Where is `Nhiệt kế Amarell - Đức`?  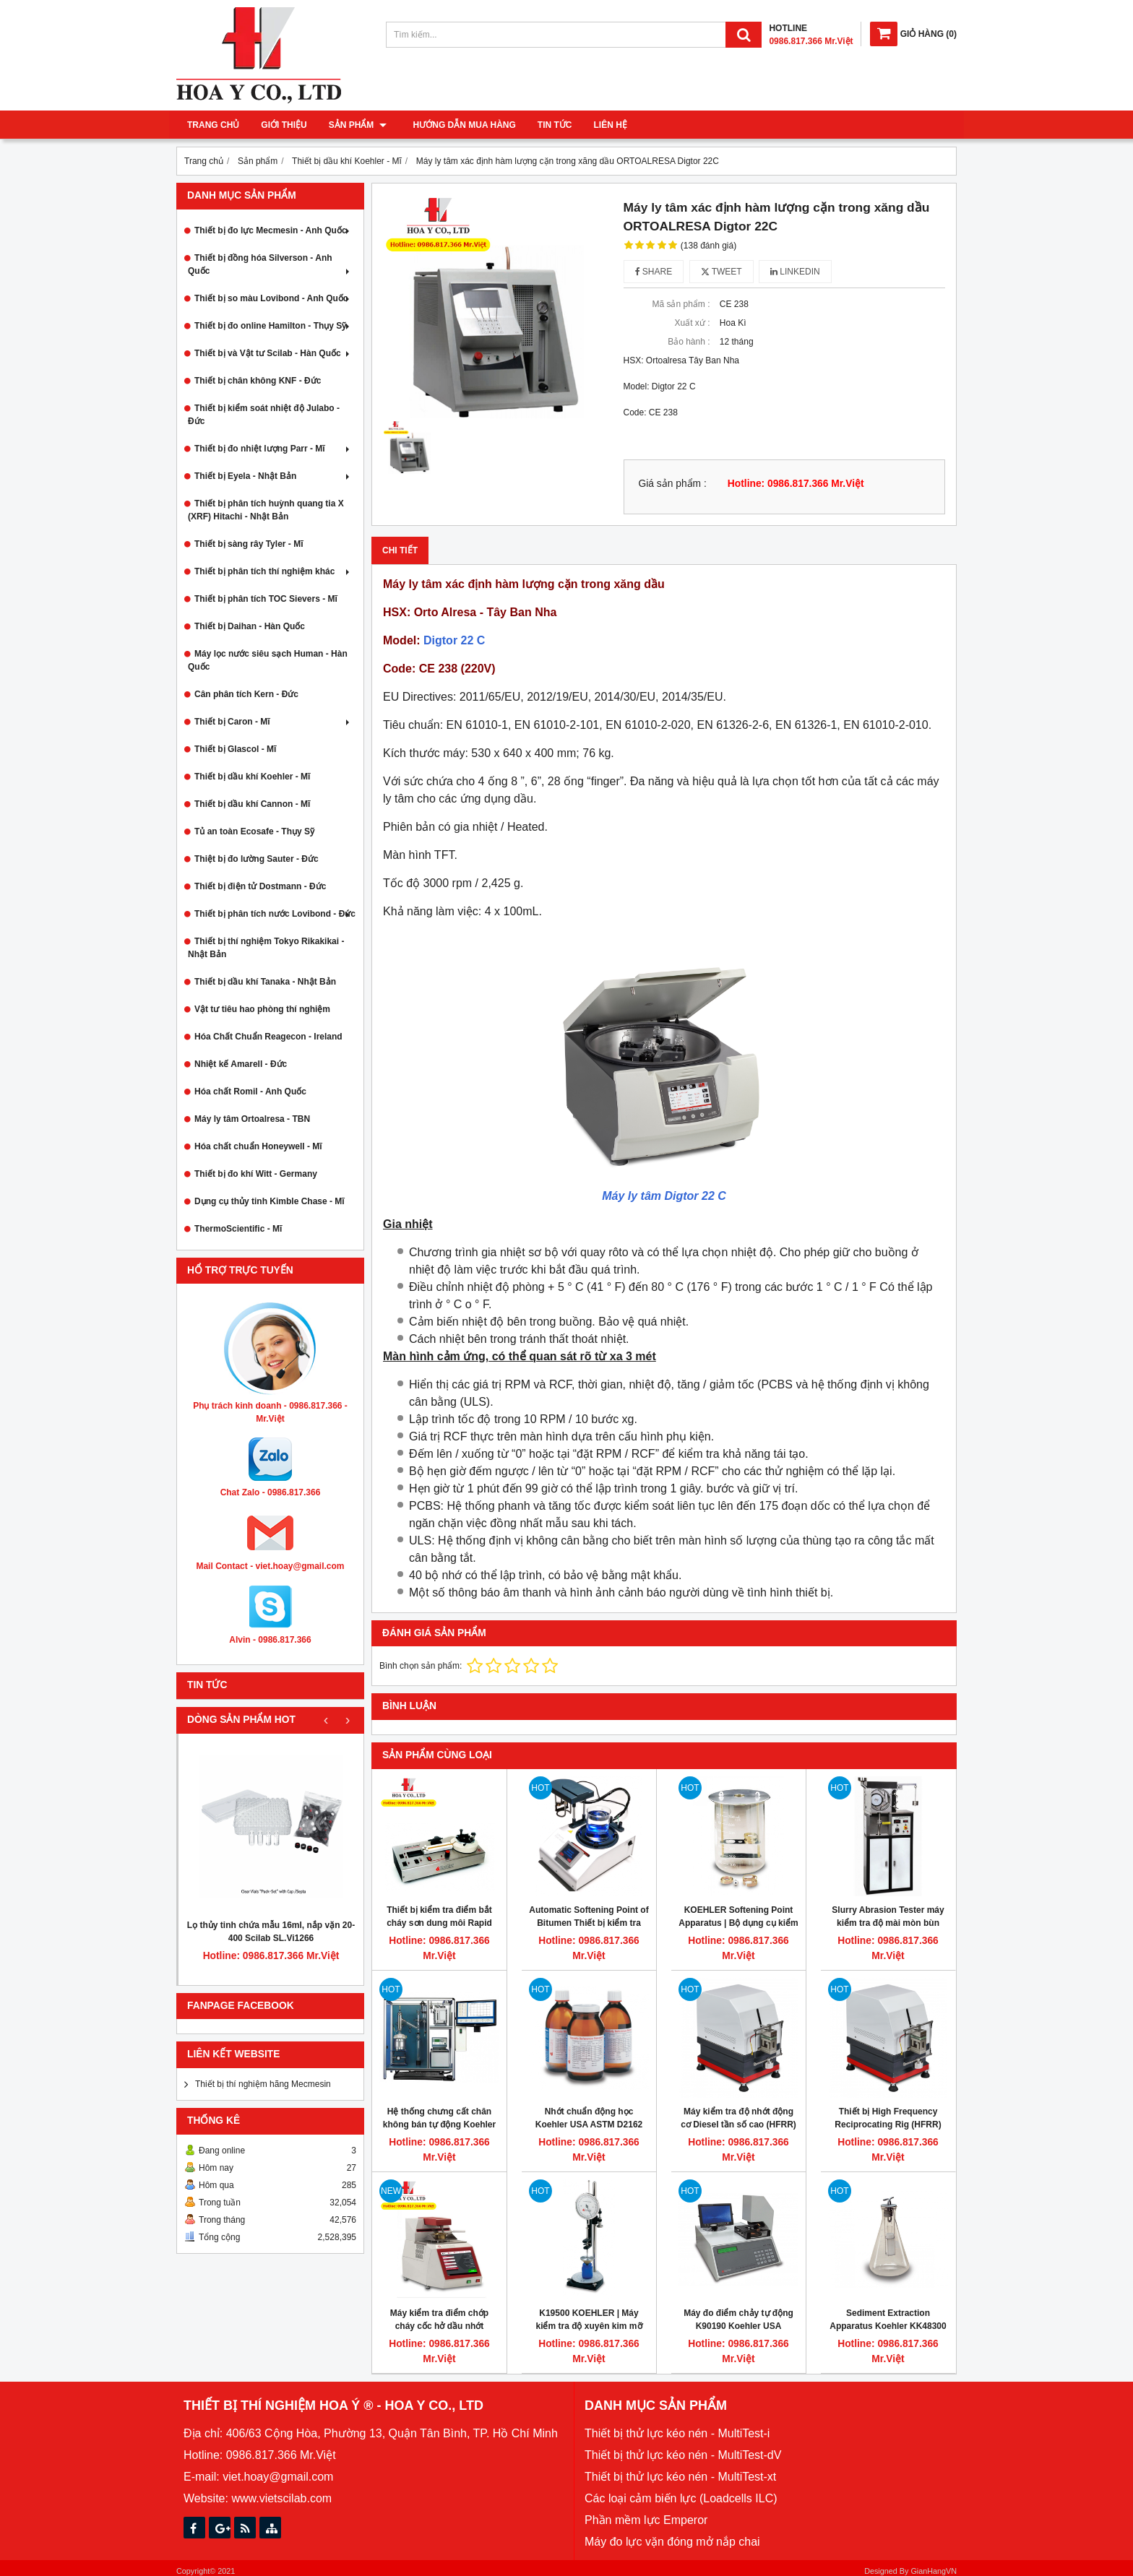 Nhiệt kế Amarell - Đức is located at coordinates (240, 1064).